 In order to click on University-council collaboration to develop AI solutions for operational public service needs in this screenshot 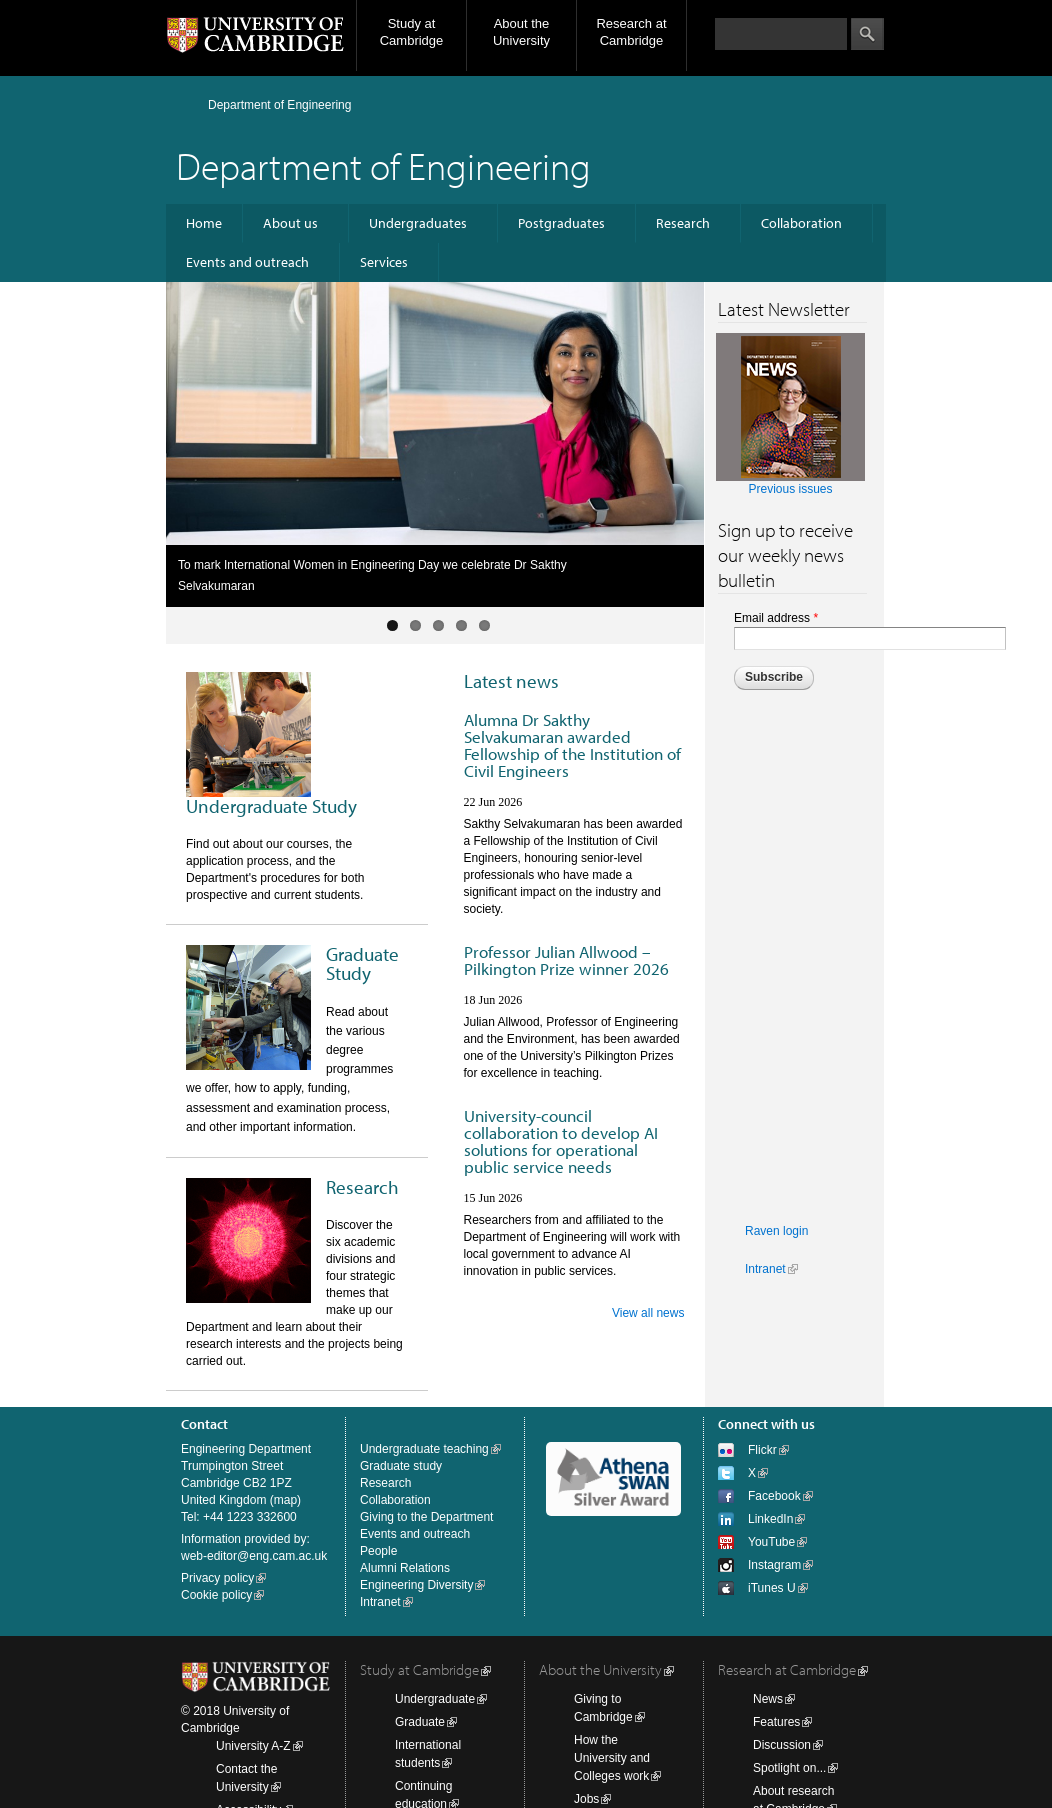, I will do `click(561, 1141)`.